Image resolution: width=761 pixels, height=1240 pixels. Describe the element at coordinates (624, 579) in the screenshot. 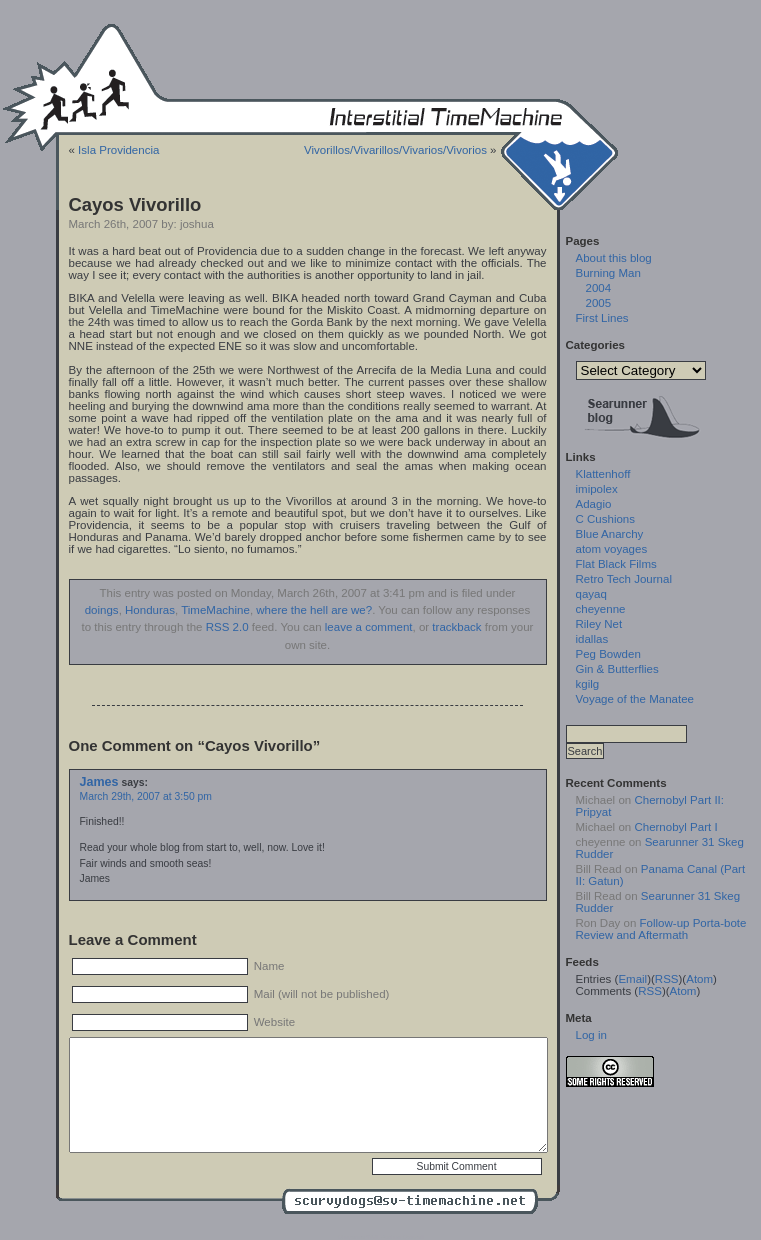

I see `Retro Tech Journal` at that location.